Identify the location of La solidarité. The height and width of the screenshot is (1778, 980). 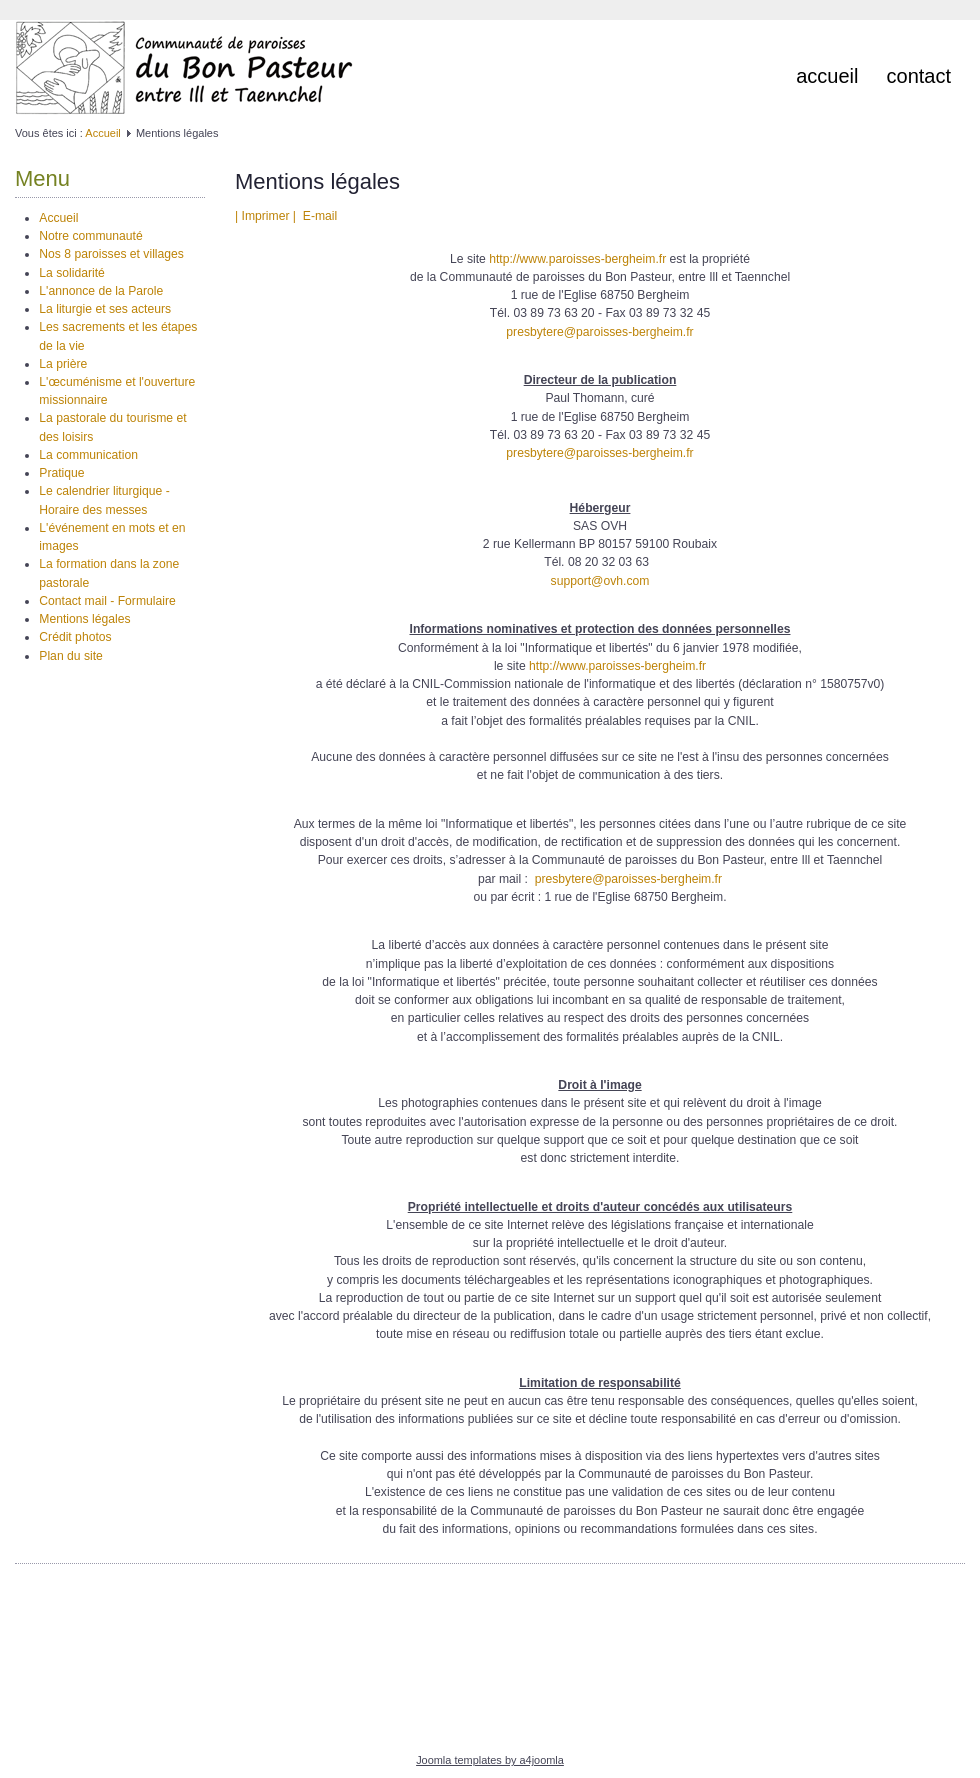
(72, 273).